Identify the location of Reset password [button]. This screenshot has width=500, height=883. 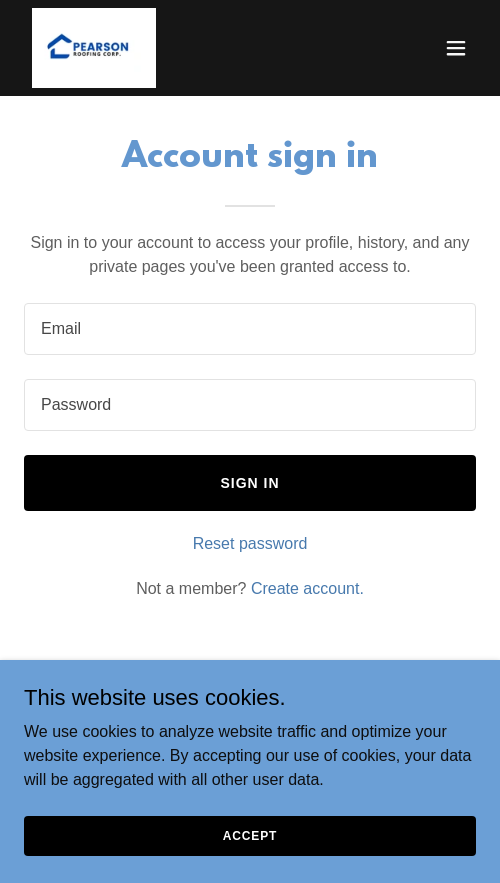
(250, 543).